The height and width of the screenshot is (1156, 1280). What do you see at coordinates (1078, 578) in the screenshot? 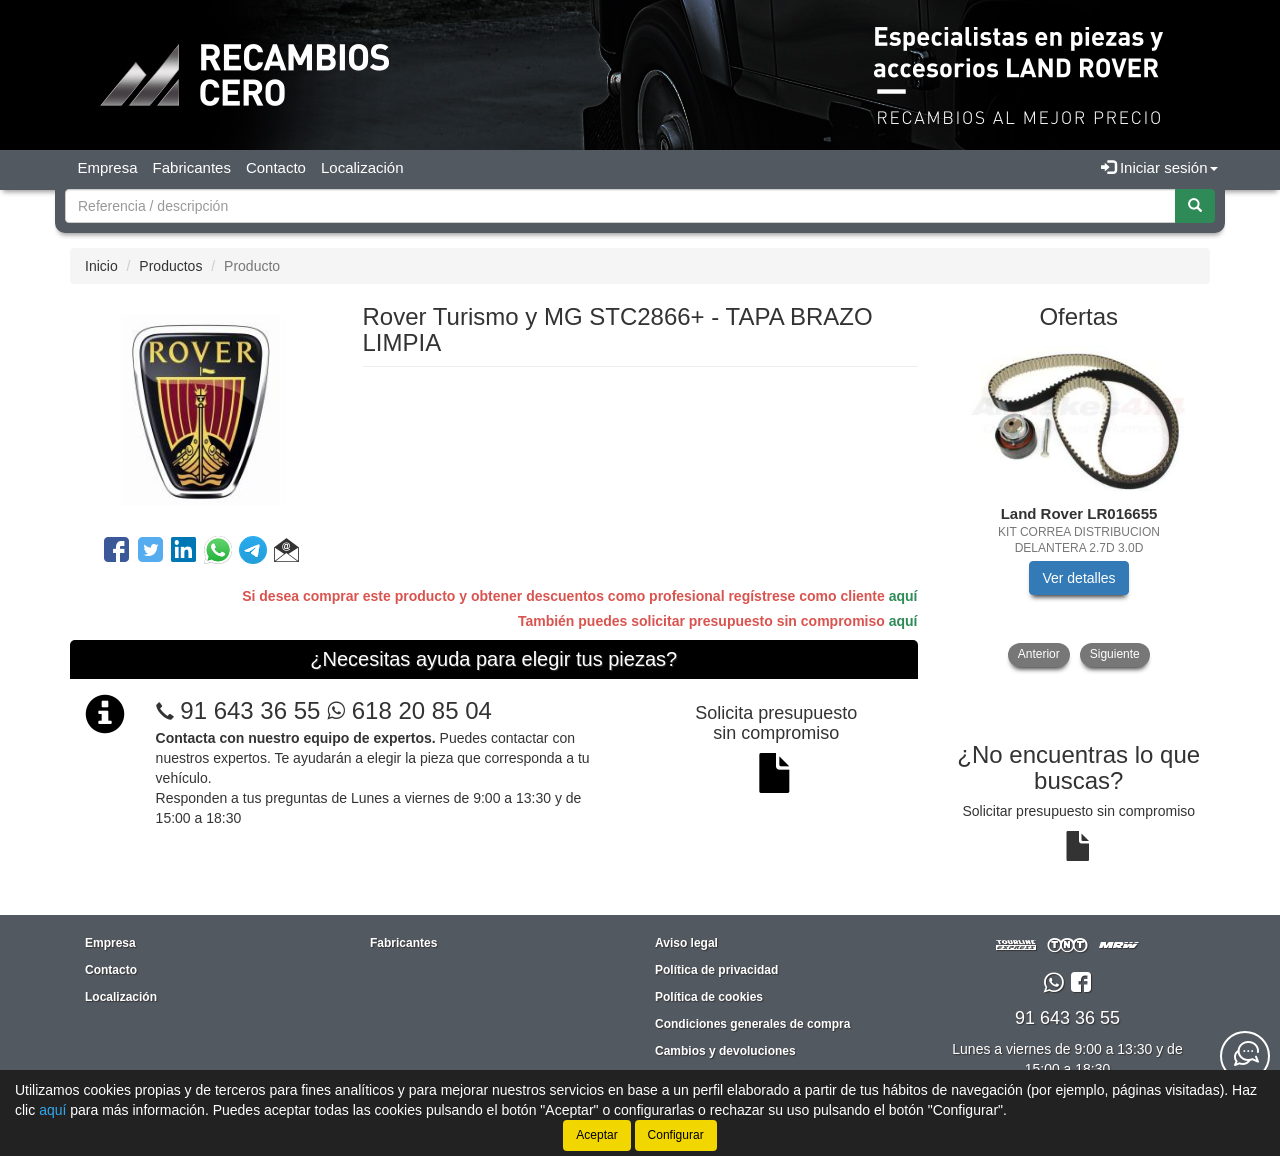
I see `Ver detalles [button]` at bounding box center [1078, 578].